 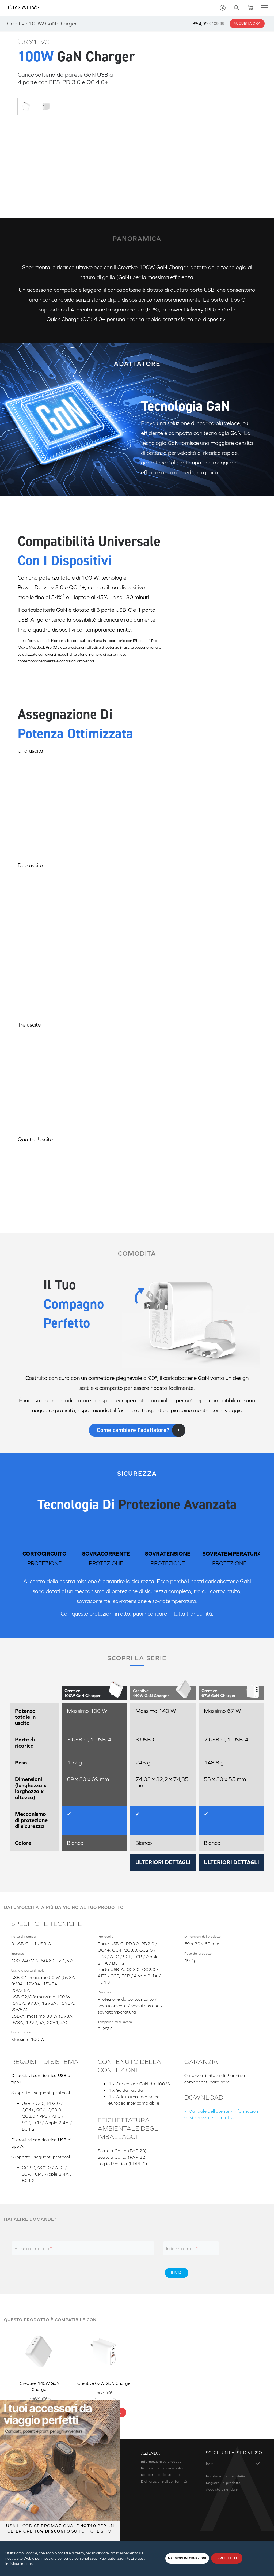 What do you see at coordinates (222, 2489) in the screenshot?
I see `Acquisto aziendale` at bounding box center [222, 2489].